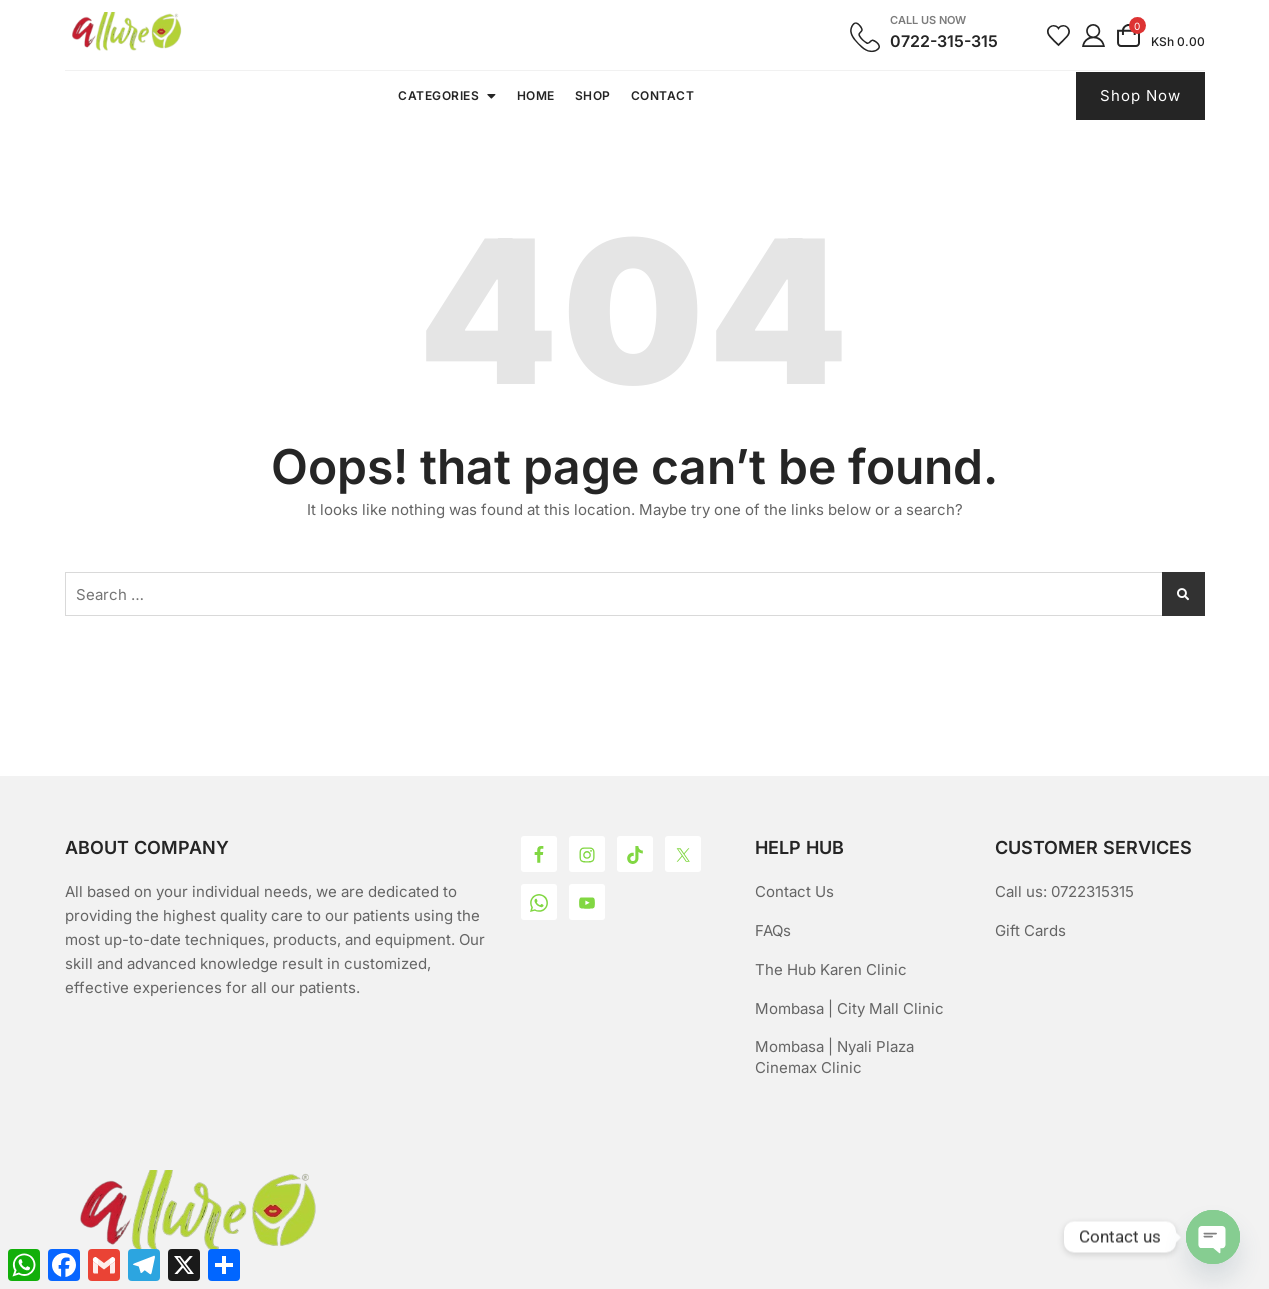  Describe the element at coordinates (1140, 95) in the screenshot. I see `Shop Now` at that location.